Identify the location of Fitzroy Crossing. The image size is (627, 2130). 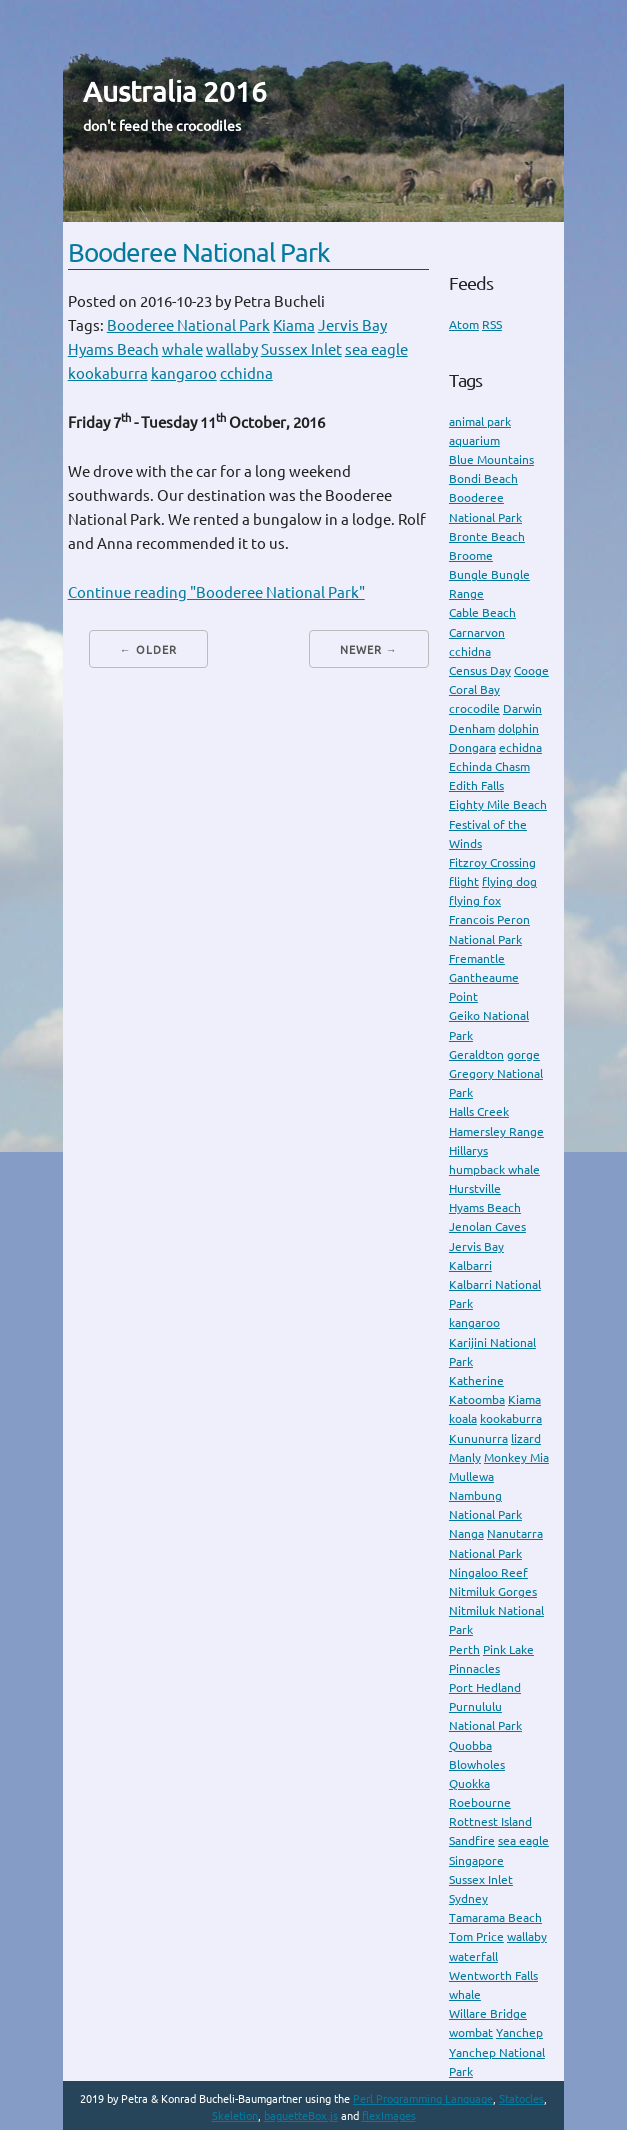
(492, 862).